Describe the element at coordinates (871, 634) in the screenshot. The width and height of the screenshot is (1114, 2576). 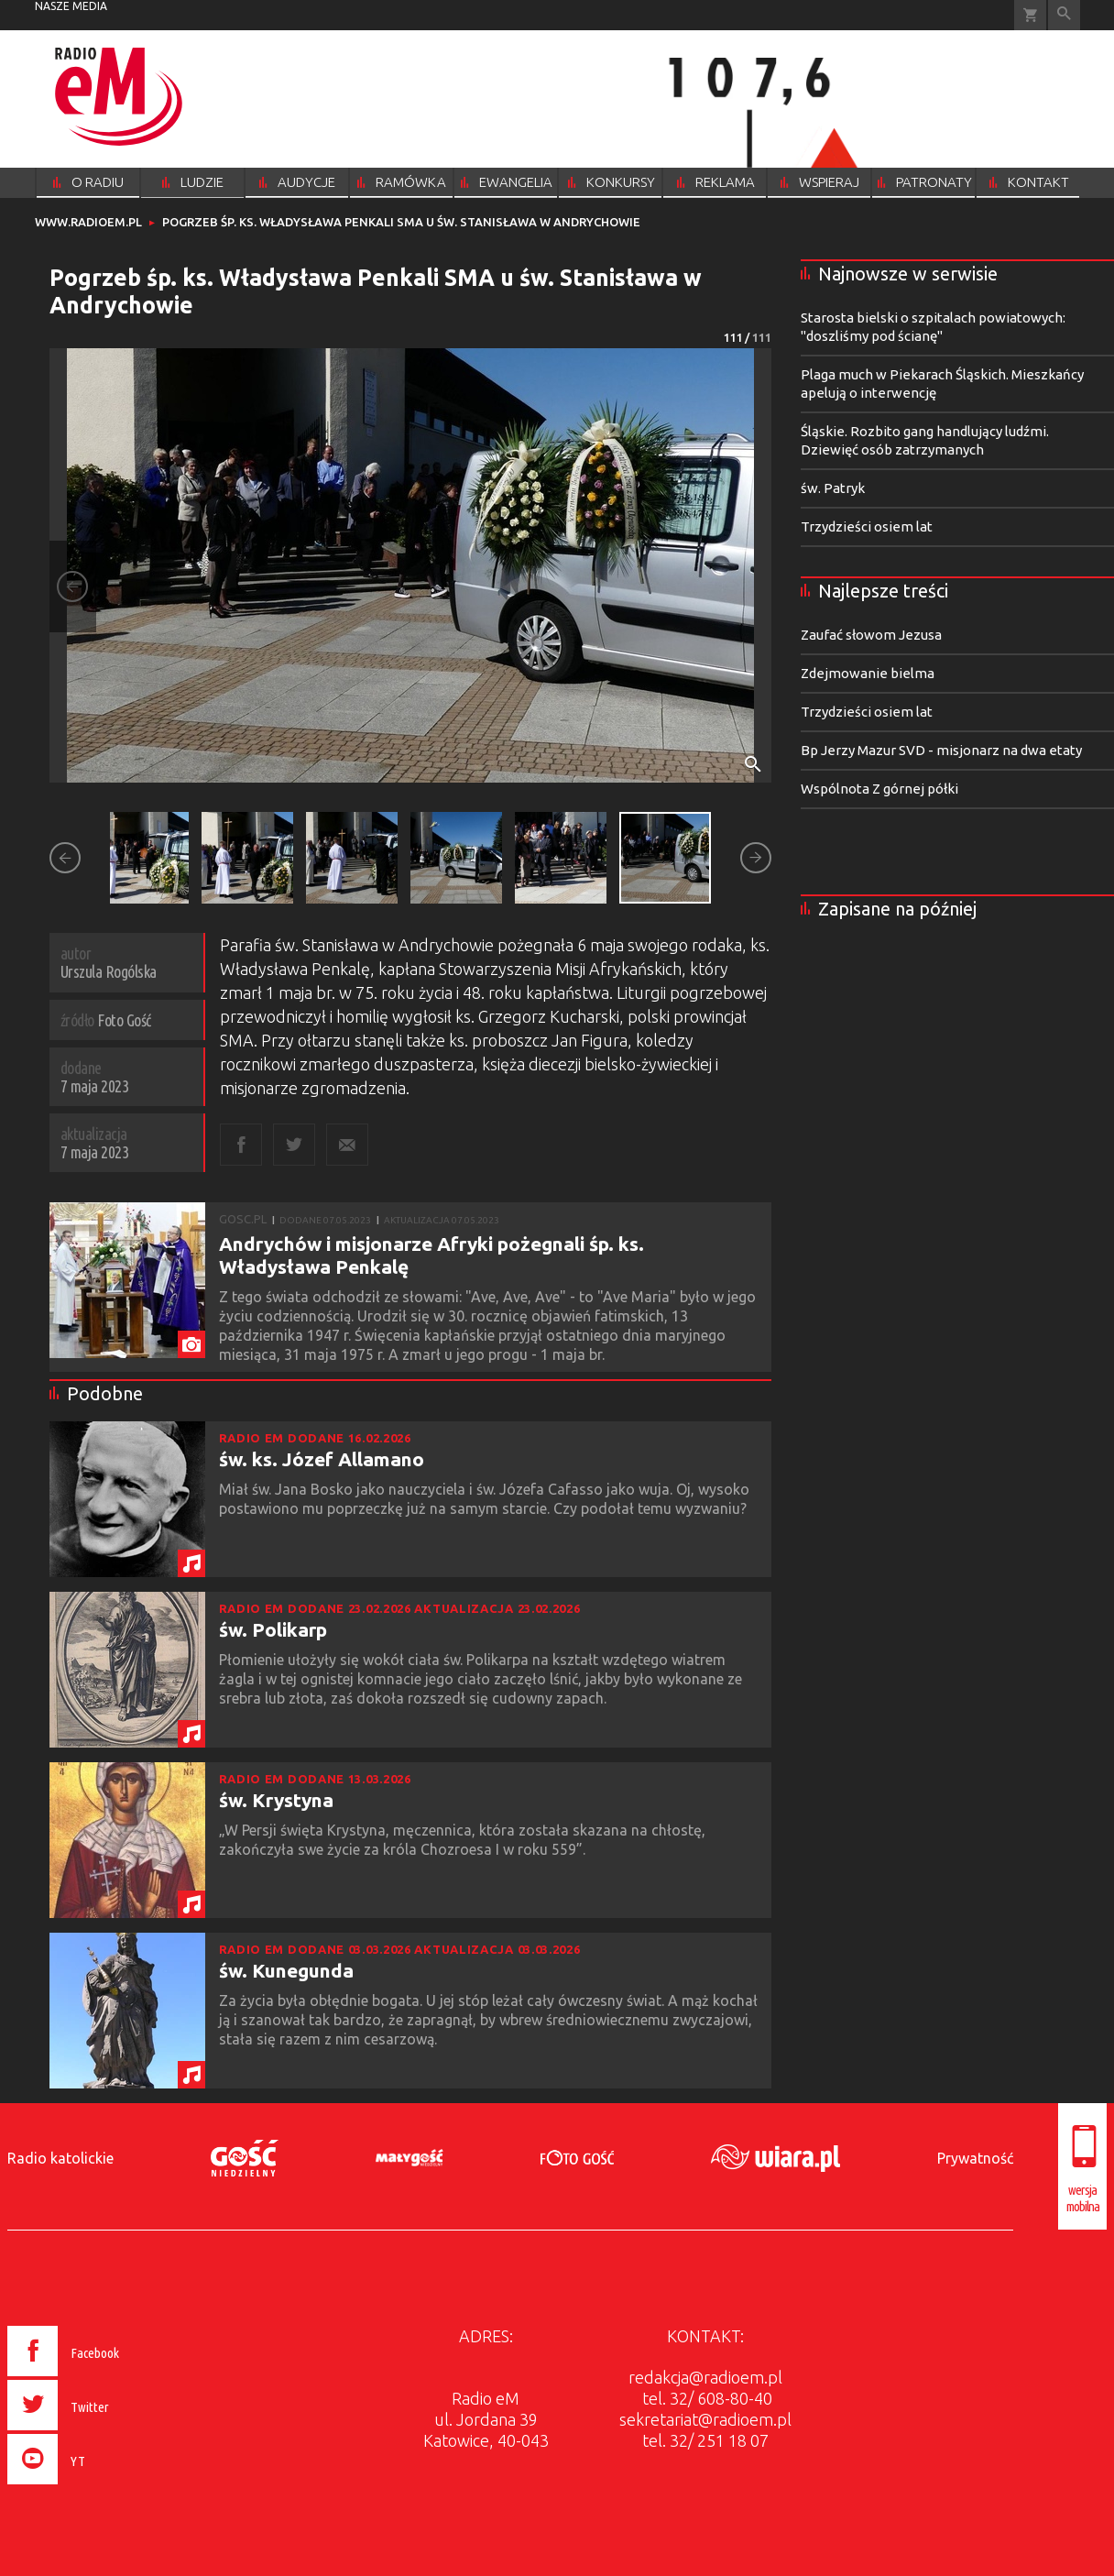
I see `Zaufać słowom Jezusa` at that location.